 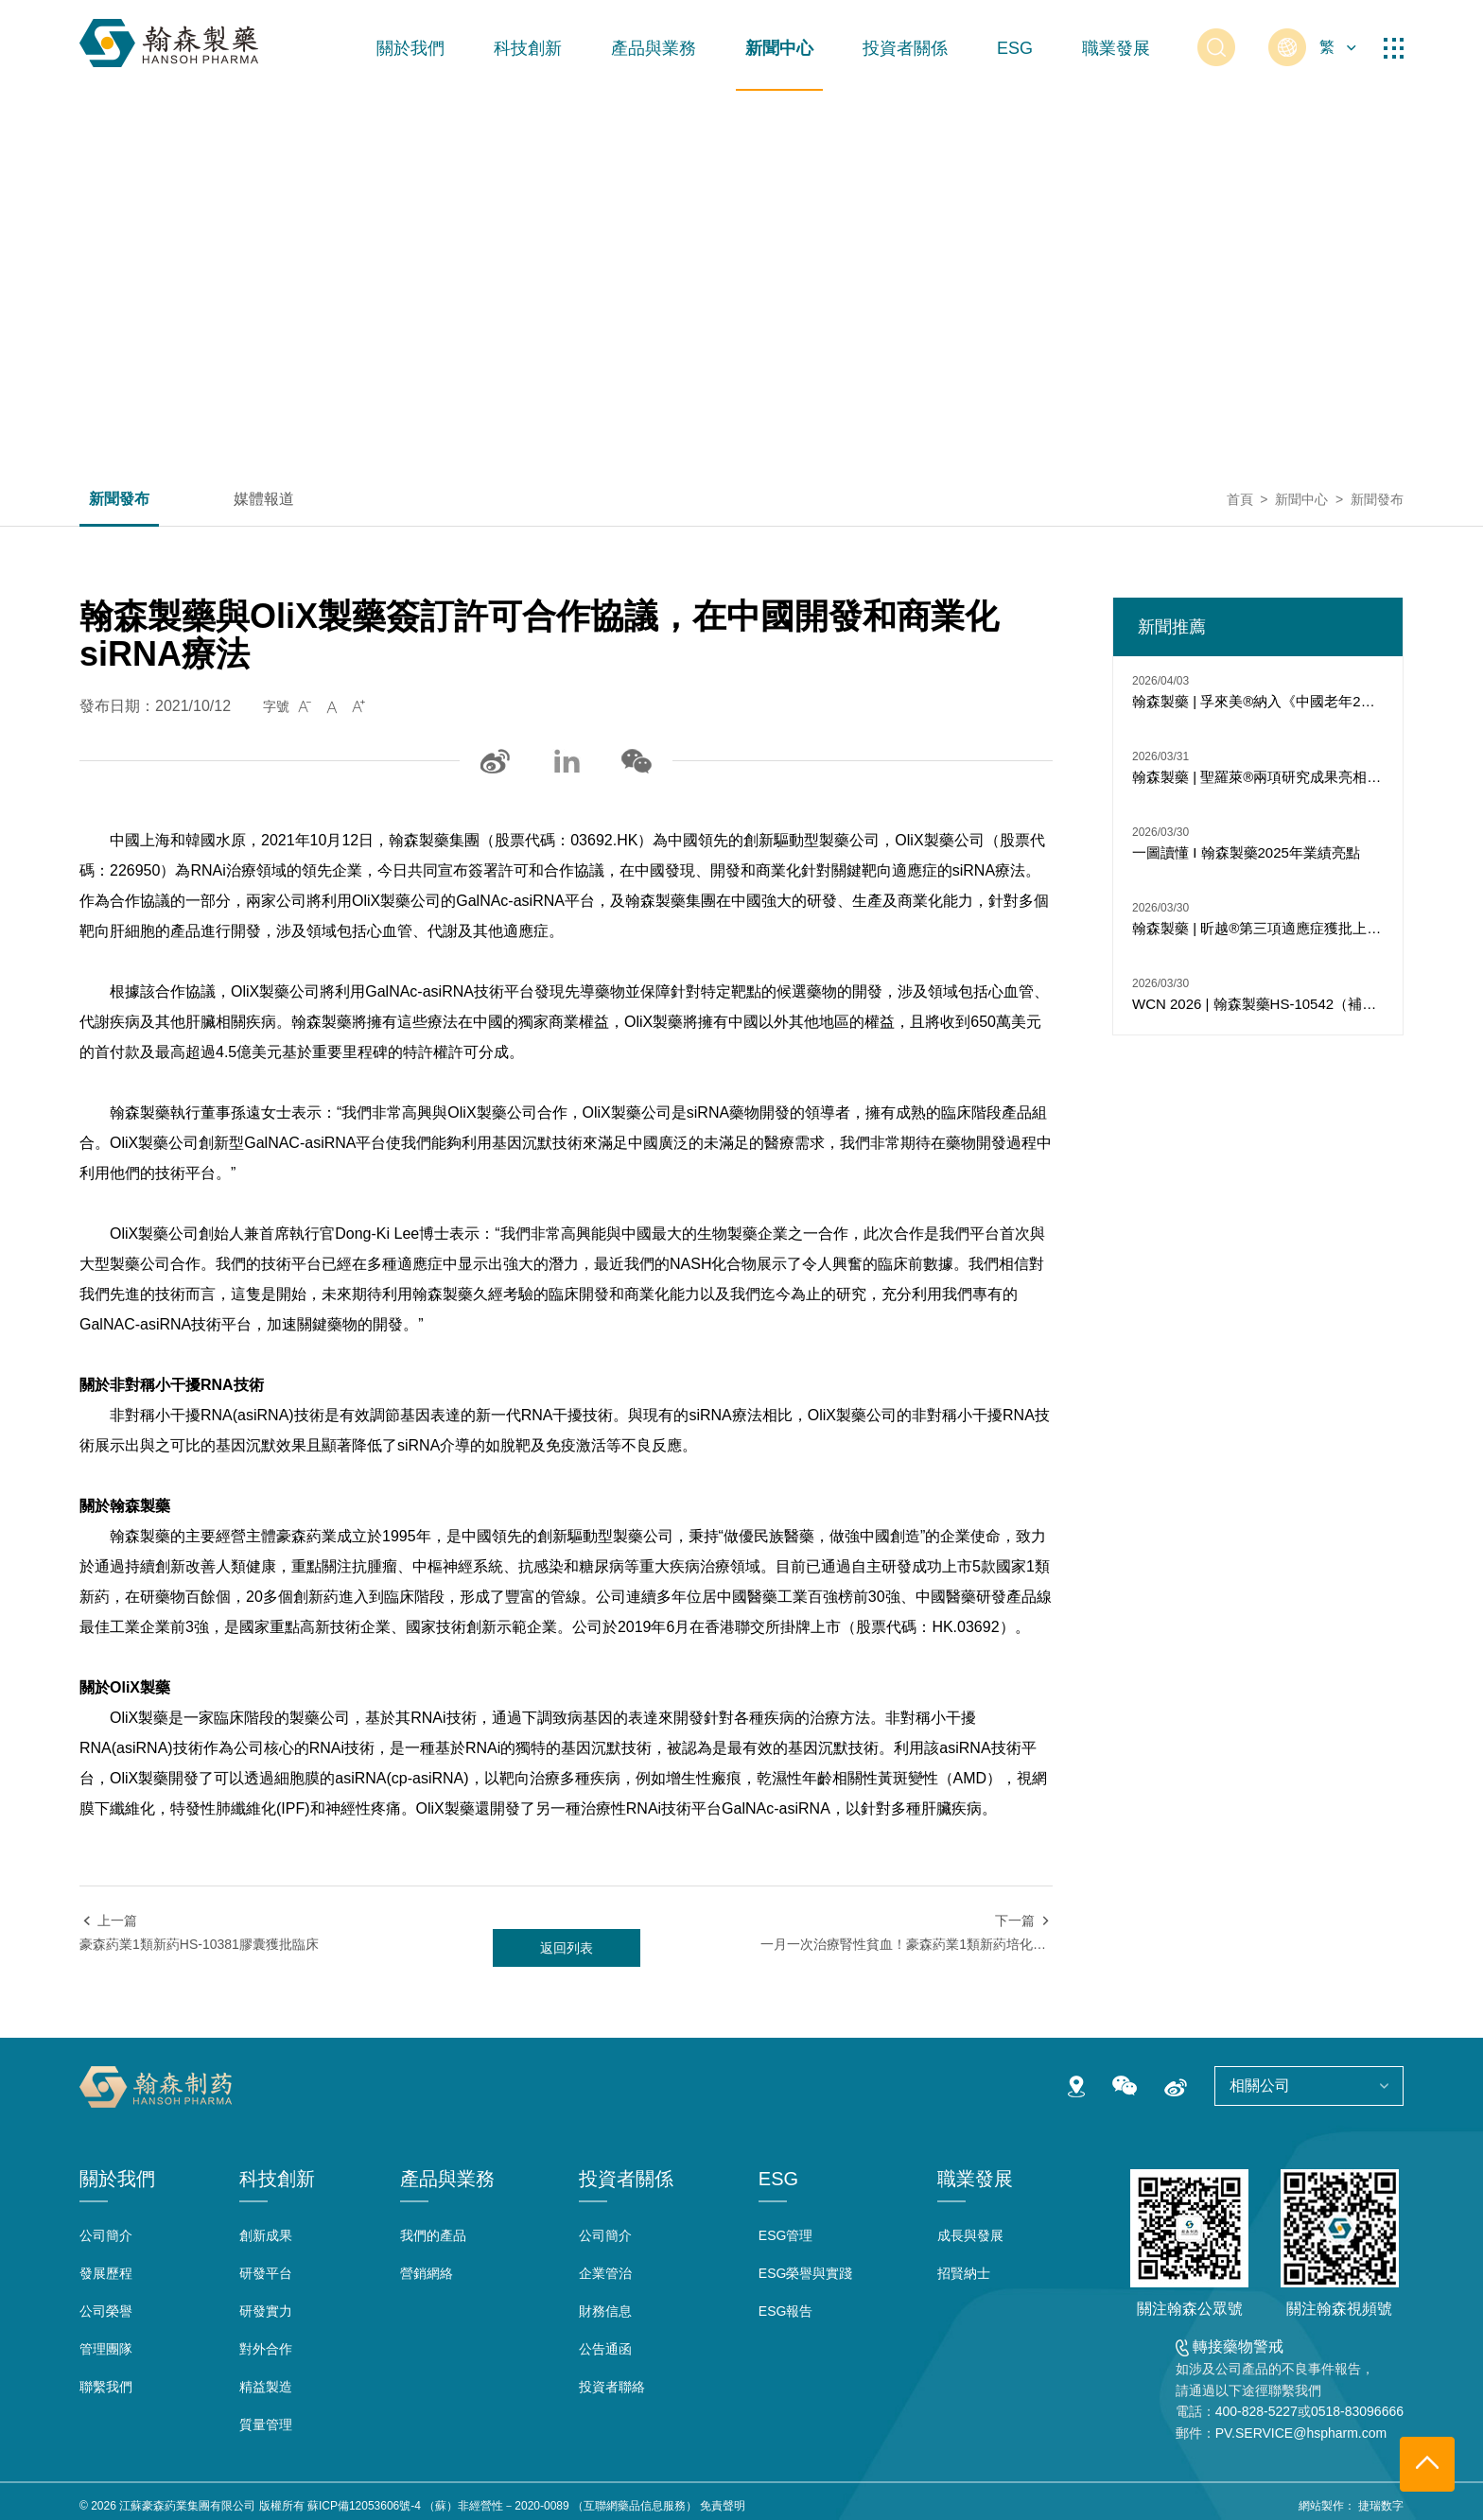 What do you see at coordinates (1256, 2411) in the screenshot?
I see `400-828-5227` at bounding box center [1256, 2411].